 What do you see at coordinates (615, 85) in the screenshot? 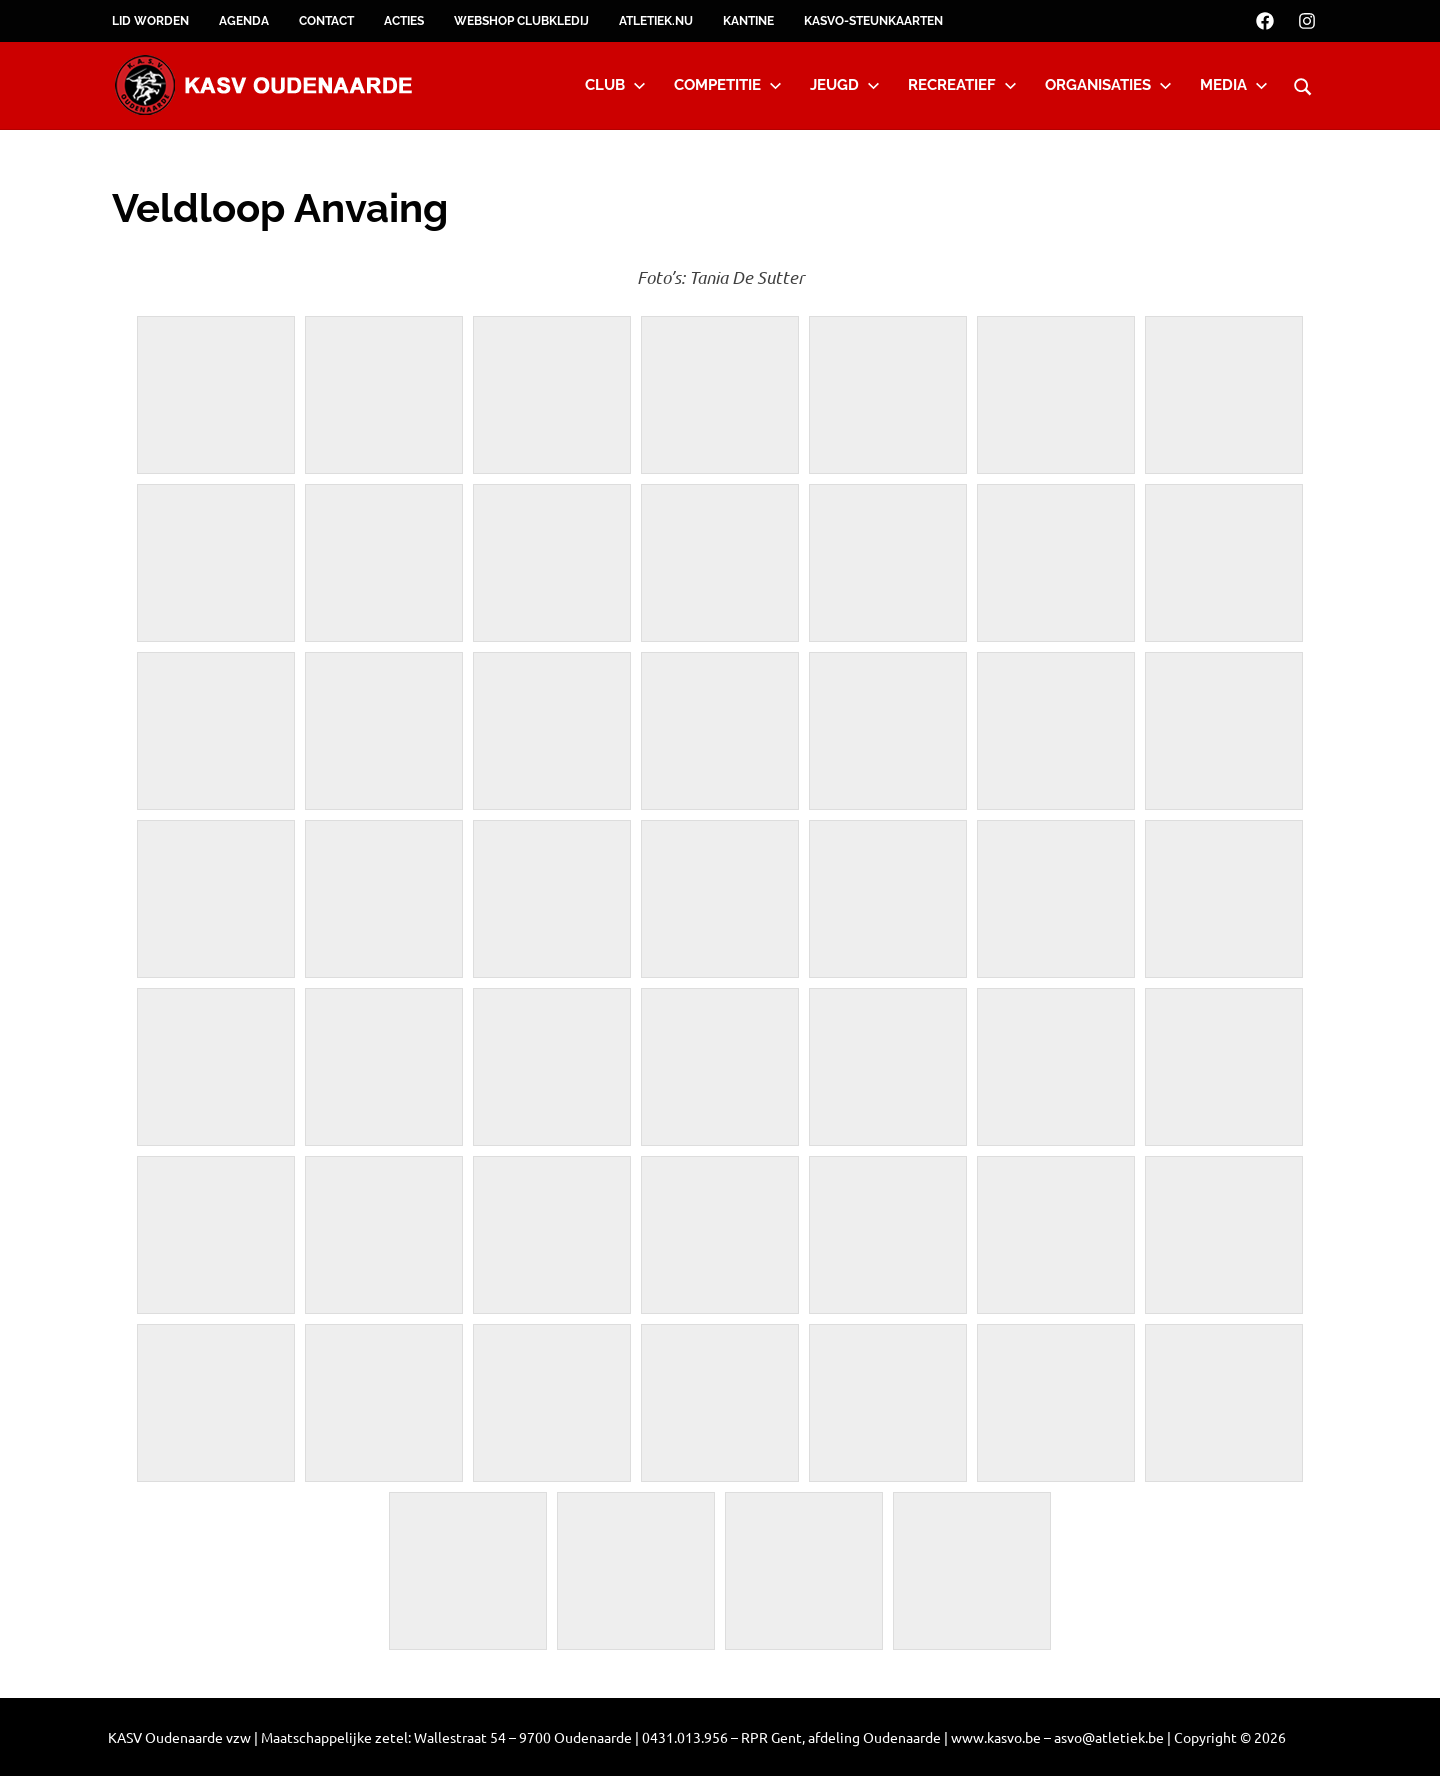
I see `Club` at bounding box center [615, 85].